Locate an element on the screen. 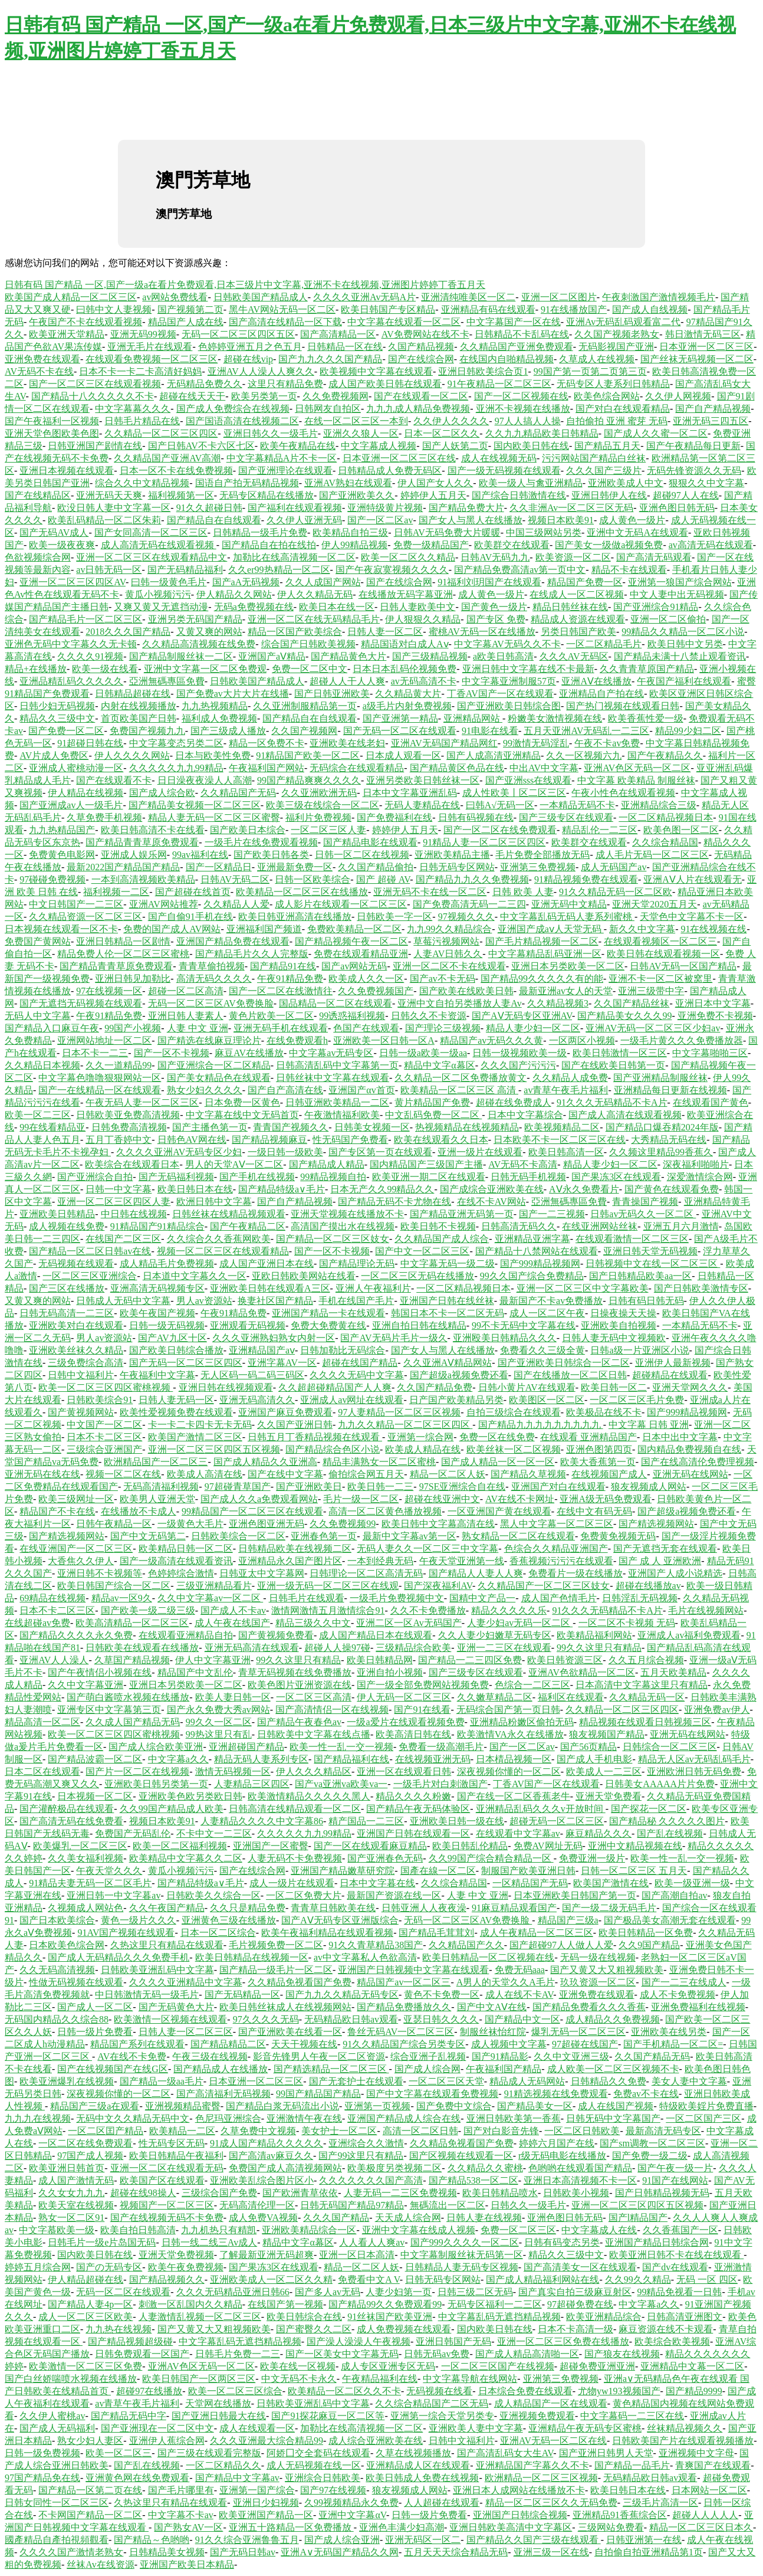 This screenshot has height=2576, width=763. 99激情无码淫乱 is located at coordinates (536, 743).